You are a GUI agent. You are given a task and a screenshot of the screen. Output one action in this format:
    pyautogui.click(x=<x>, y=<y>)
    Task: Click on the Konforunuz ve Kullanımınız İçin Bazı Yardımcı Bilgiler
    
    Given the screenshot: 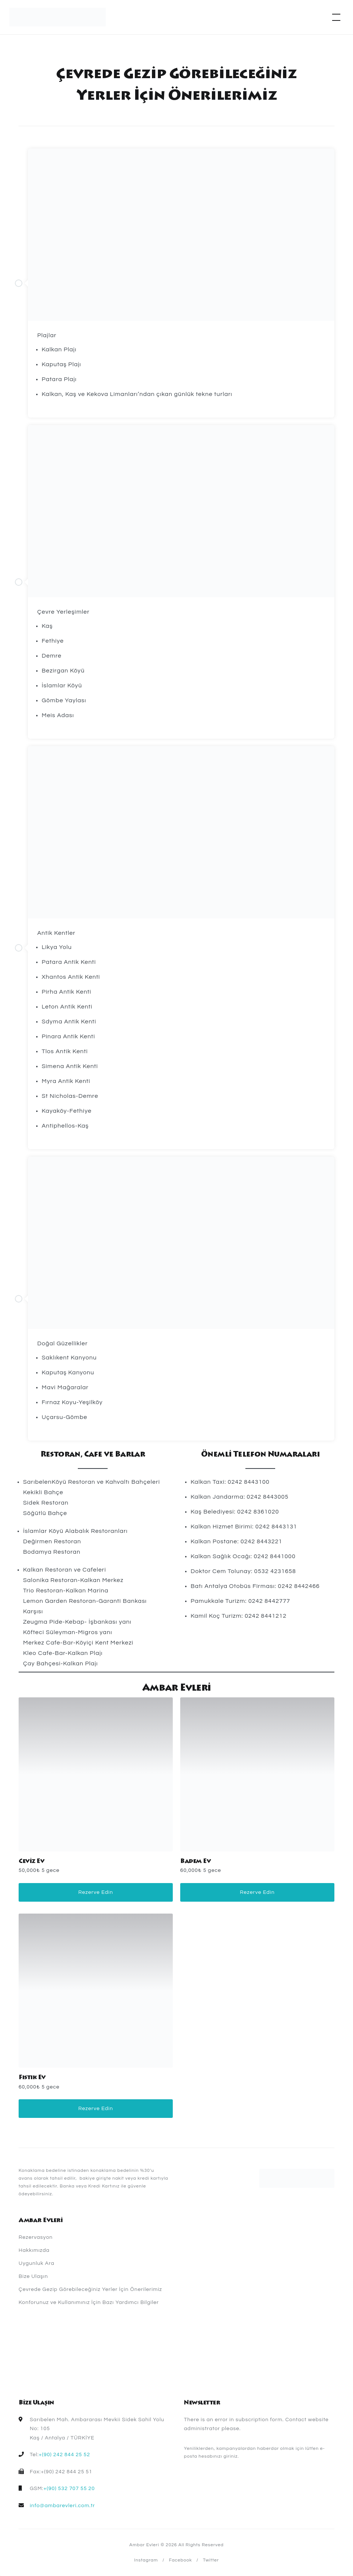 What is the action you would take?
    pyautogui.click(x=89, y=2302)
    